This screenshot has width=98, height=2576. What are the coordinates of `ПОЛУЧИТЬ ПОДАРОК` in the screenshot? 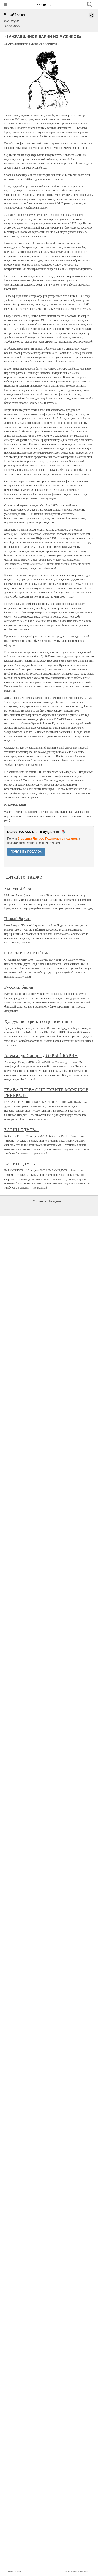 It's located at (26, 851).